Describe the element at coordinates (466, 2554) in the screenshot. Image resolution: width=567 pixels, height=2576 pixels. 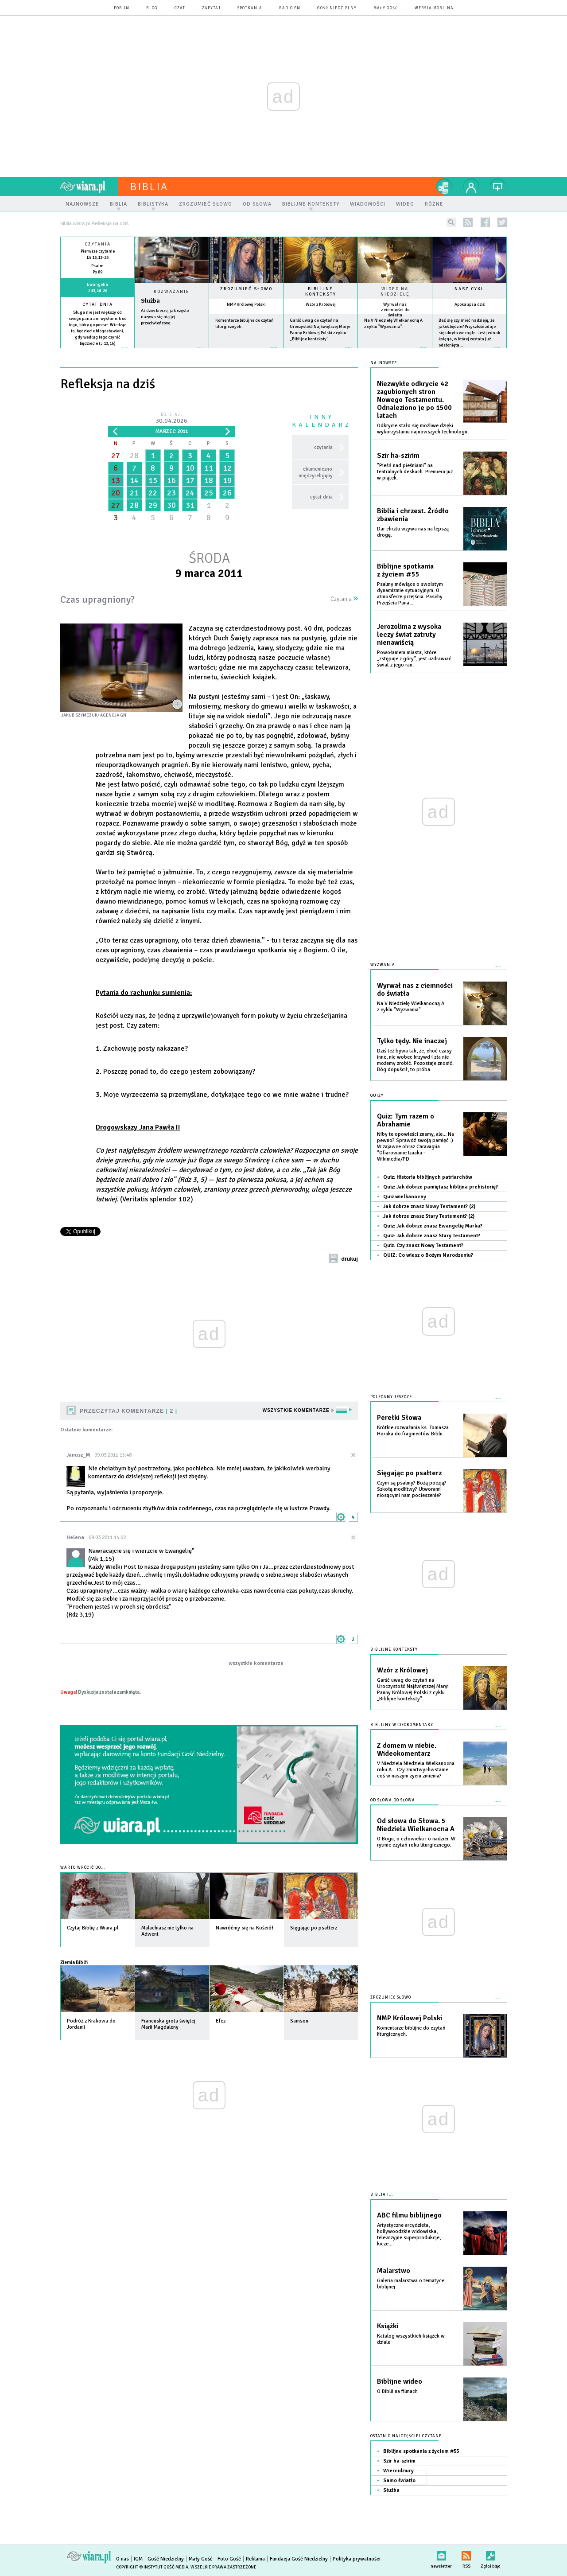
I see `RSS` at that location.